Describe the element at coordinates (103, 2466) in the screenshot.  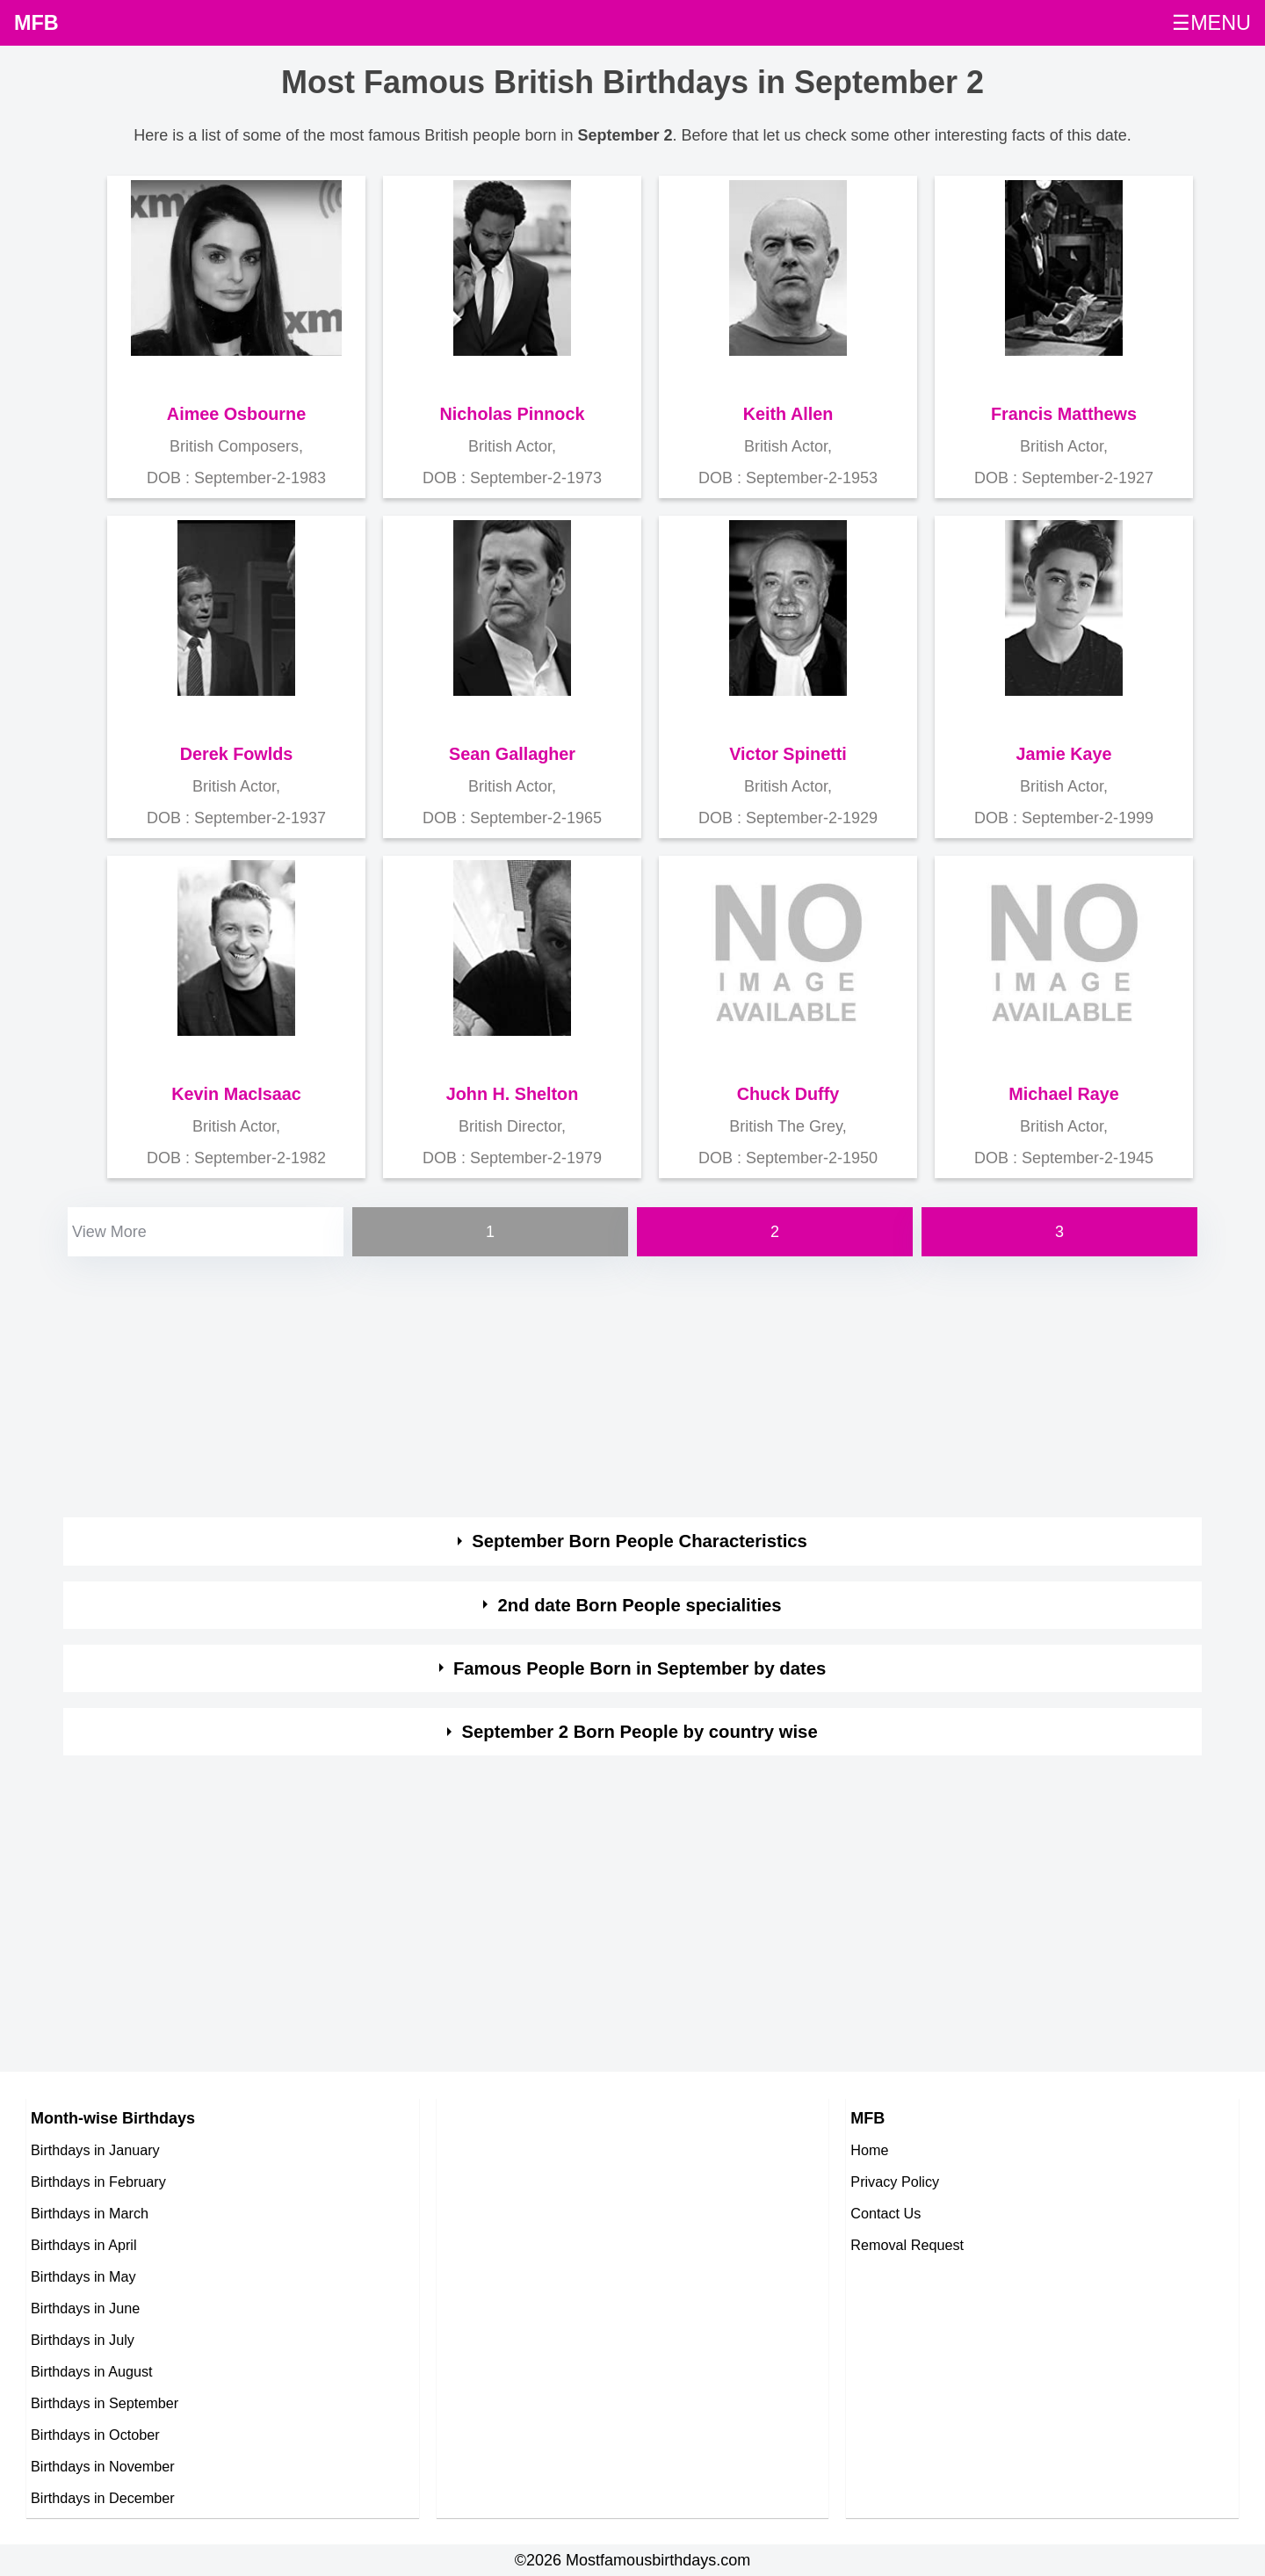
I see `Birthdays in November` at that location.